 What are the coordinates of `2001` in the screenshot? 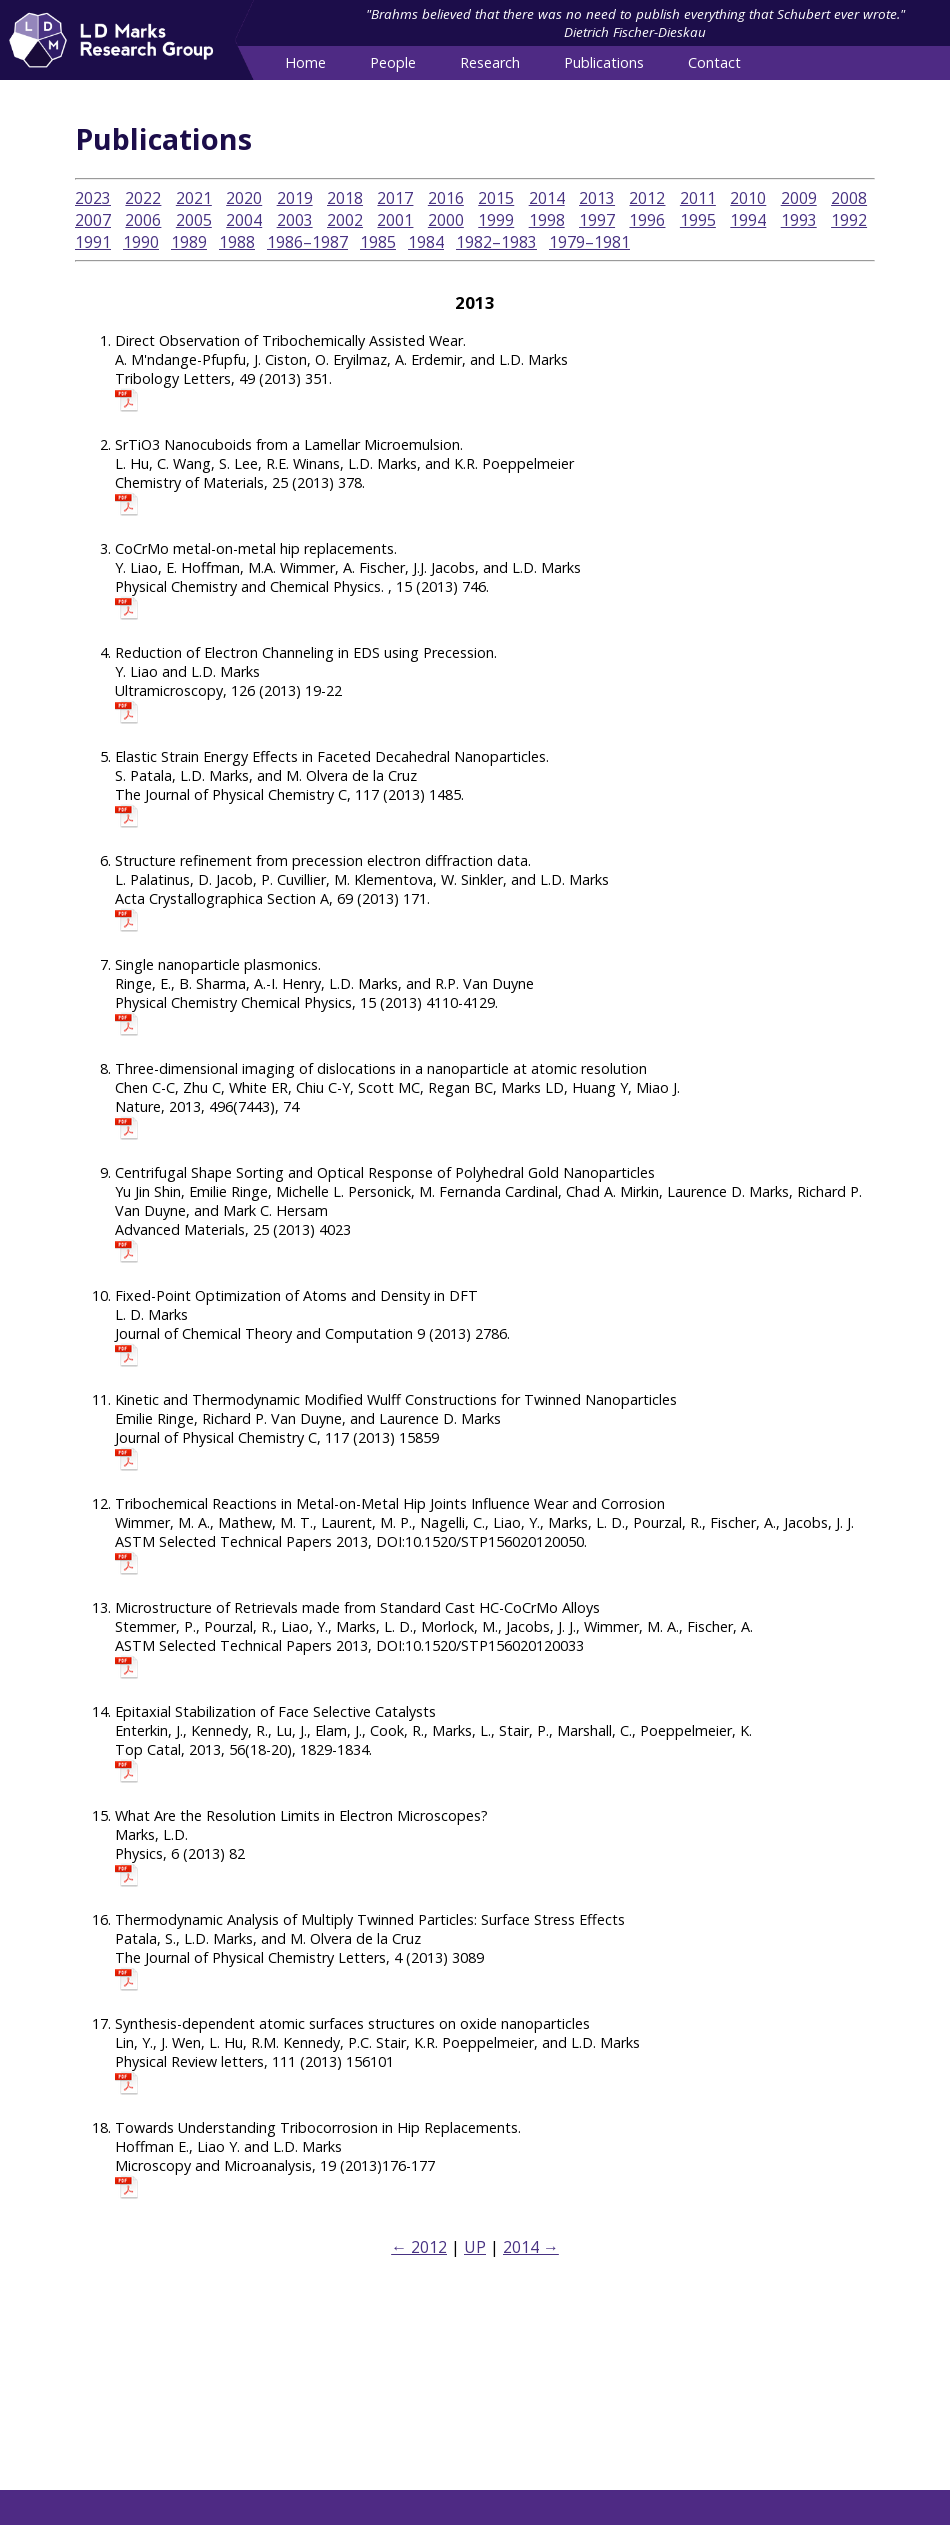 It's located at (395, 220).